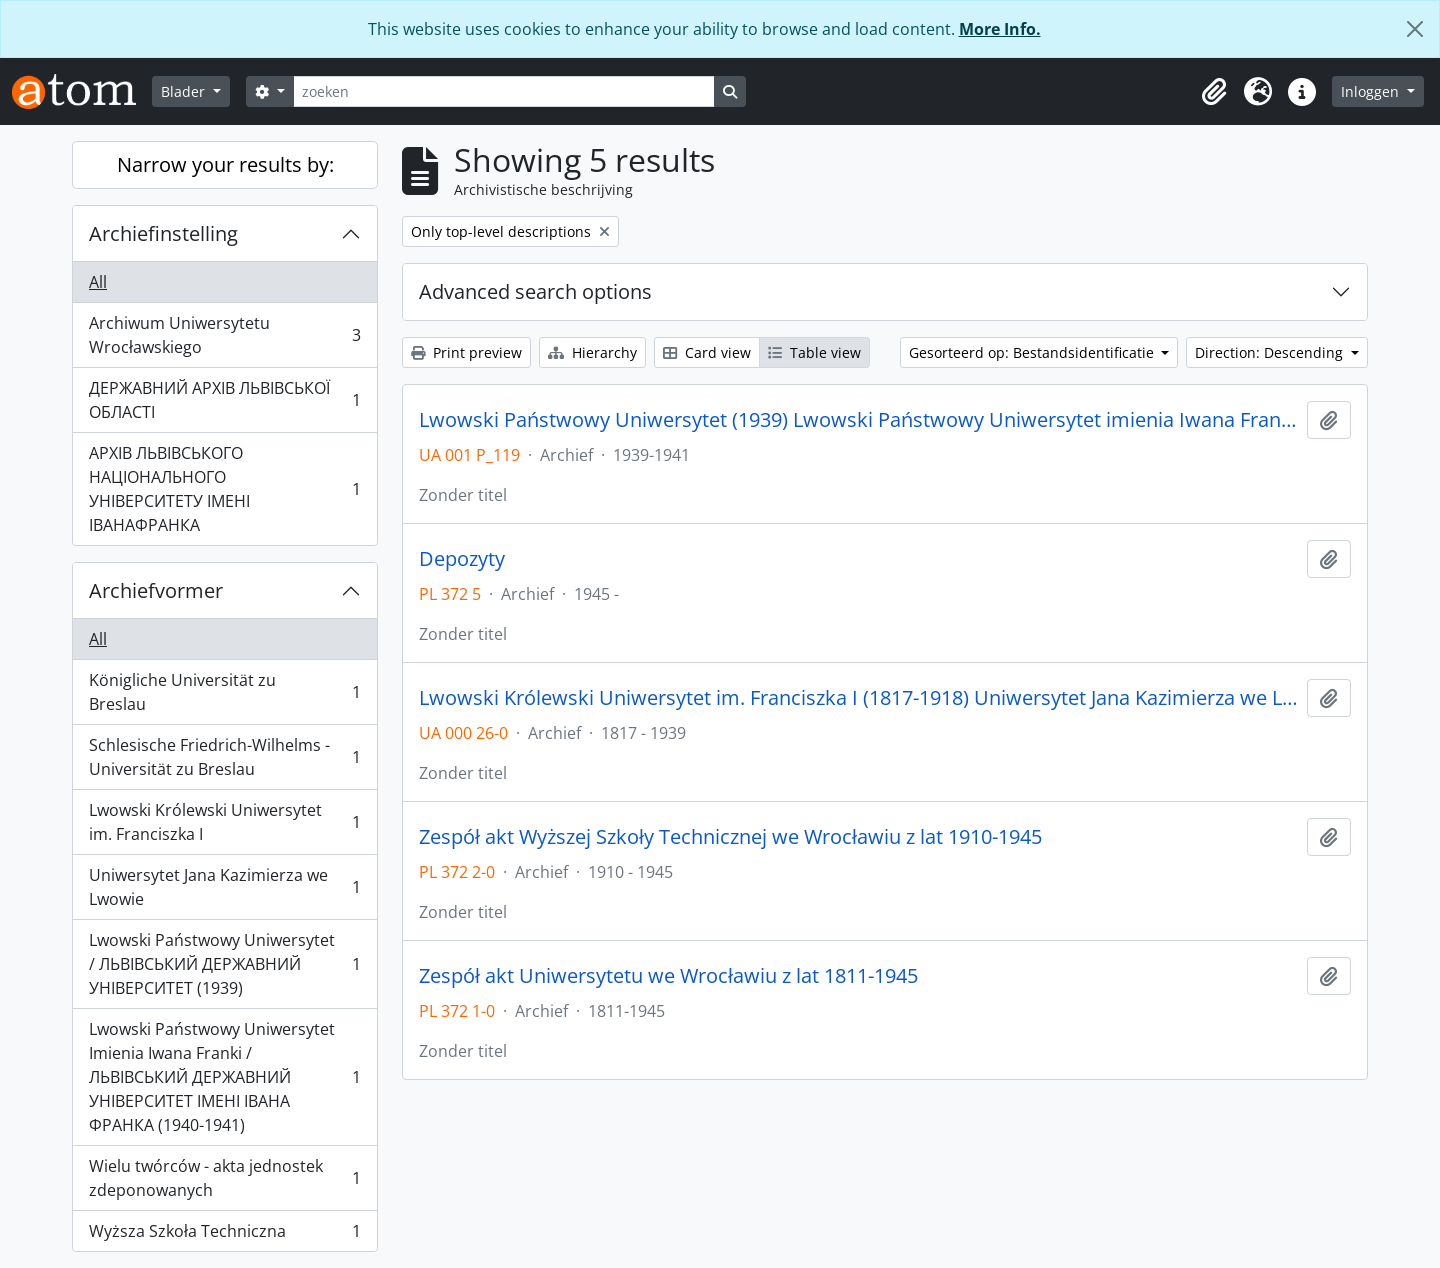 This screenshot has width=1440, height=1268. What do you see at coordinates (224, 1178) in the screenshot?
I see `Wielu twórców - akta jednostek zdeponowanych` at bounding box center [224, 1178].